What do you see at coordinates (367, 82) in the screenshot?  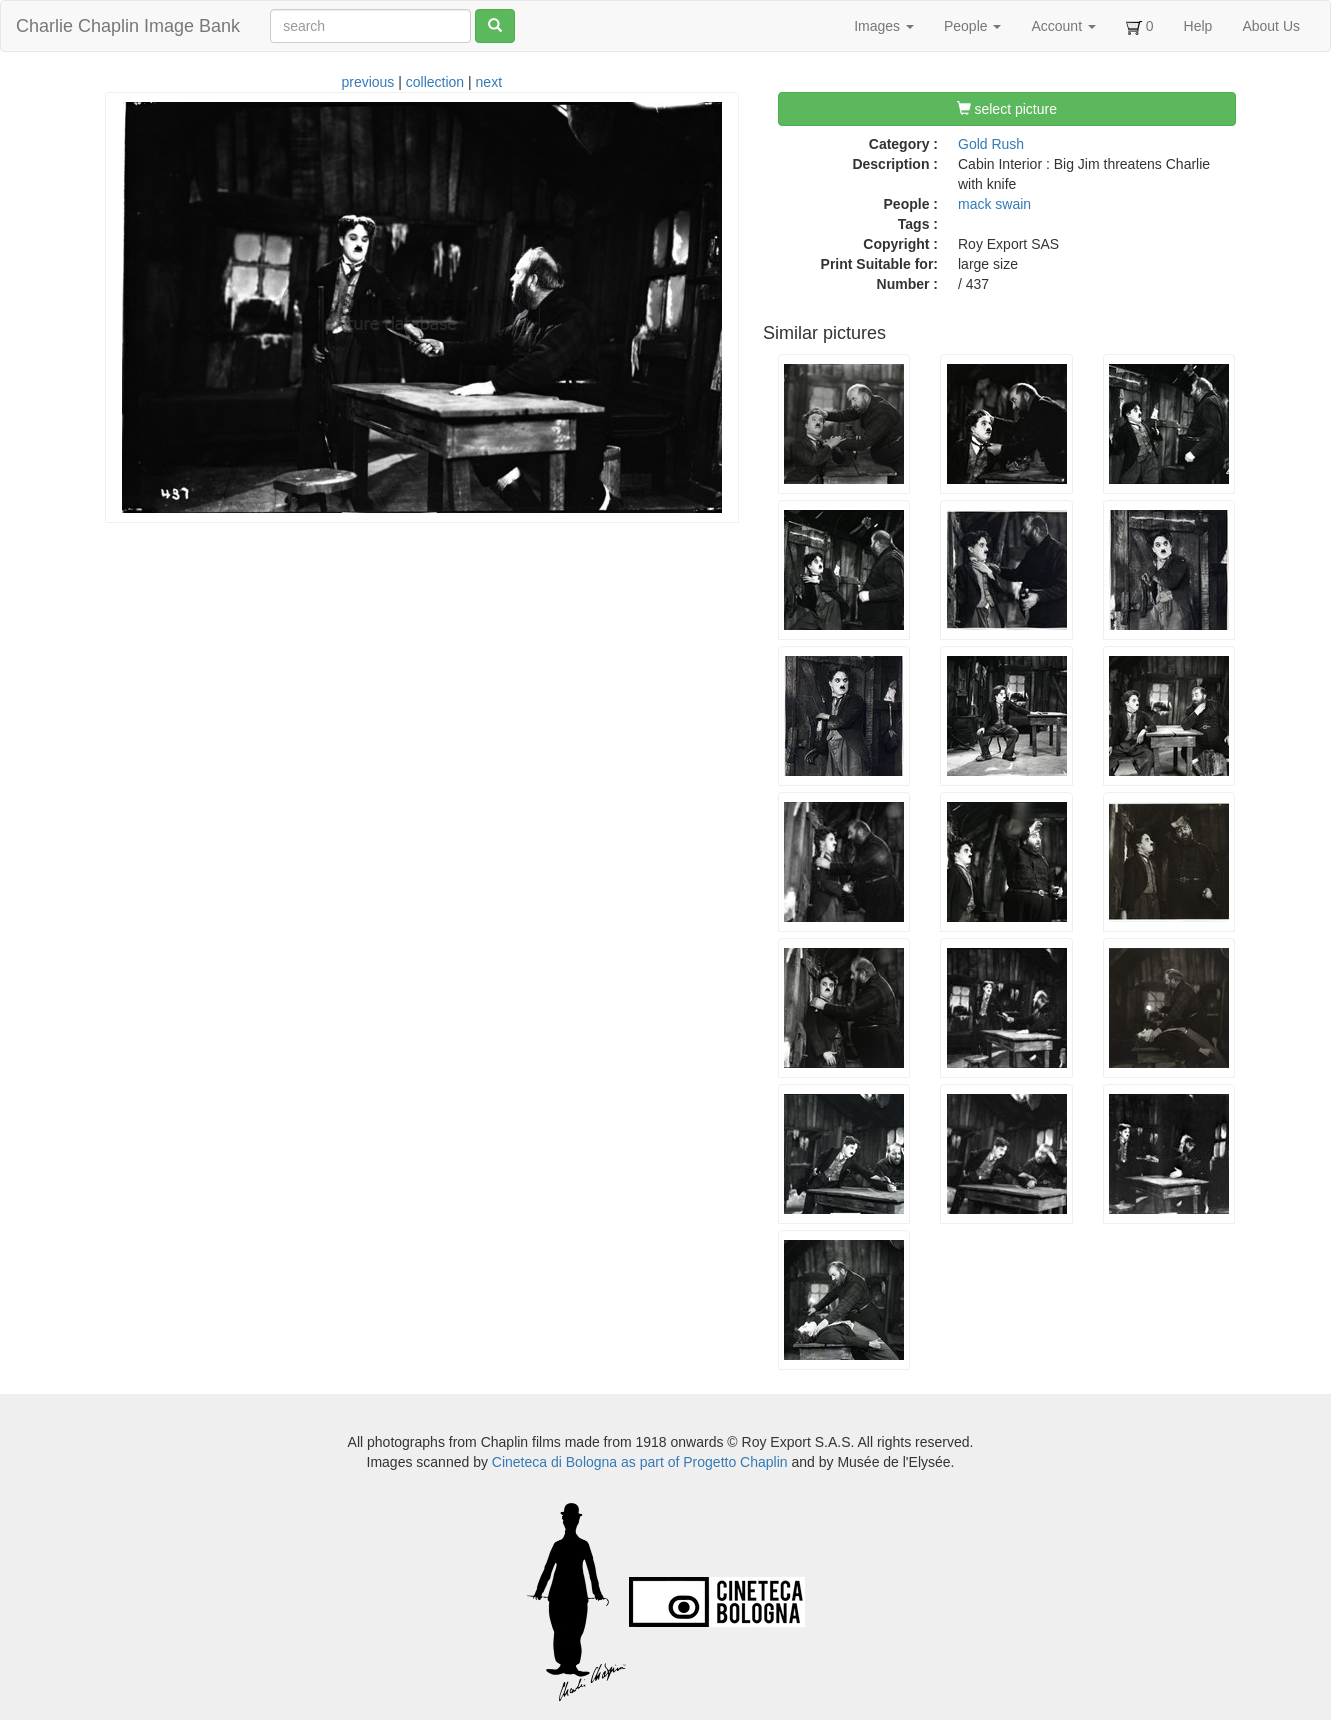 I see `previous` at bounding box center [367, 82].